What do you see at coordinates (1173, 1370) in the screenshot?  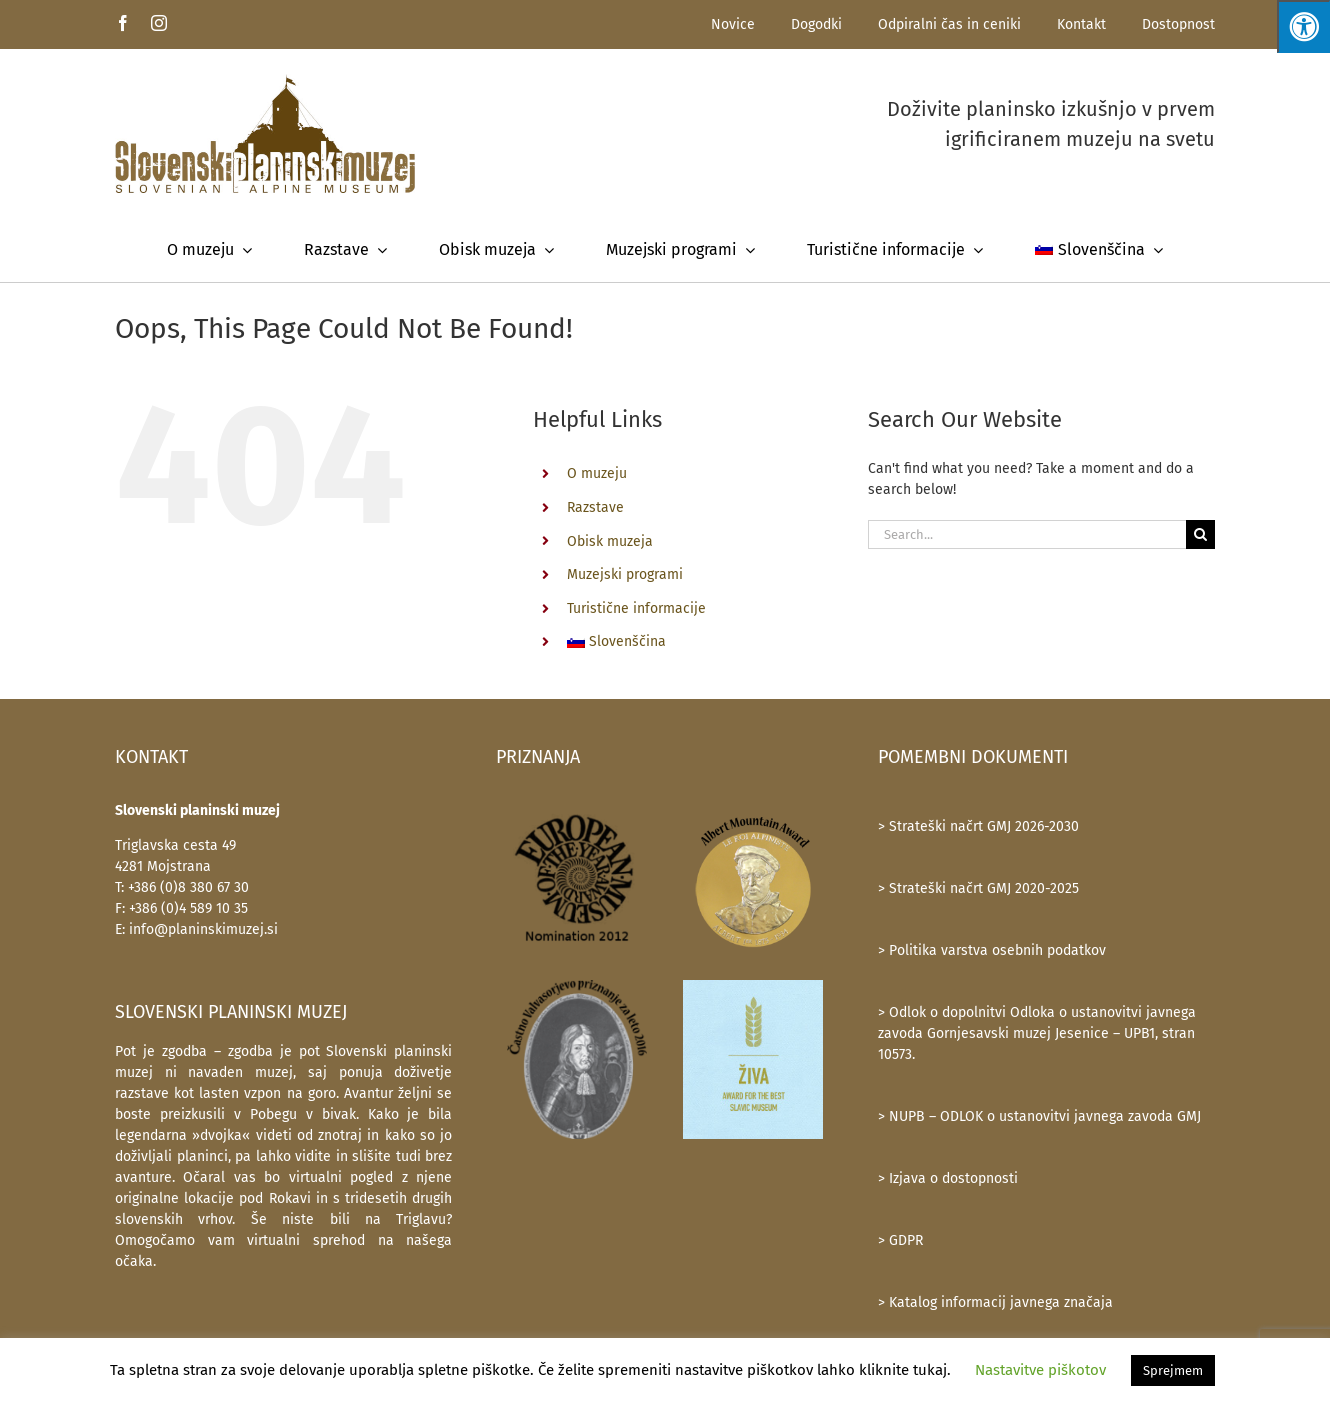 I see `Sprejmem [button]` at bounding box center [1173, 1370].